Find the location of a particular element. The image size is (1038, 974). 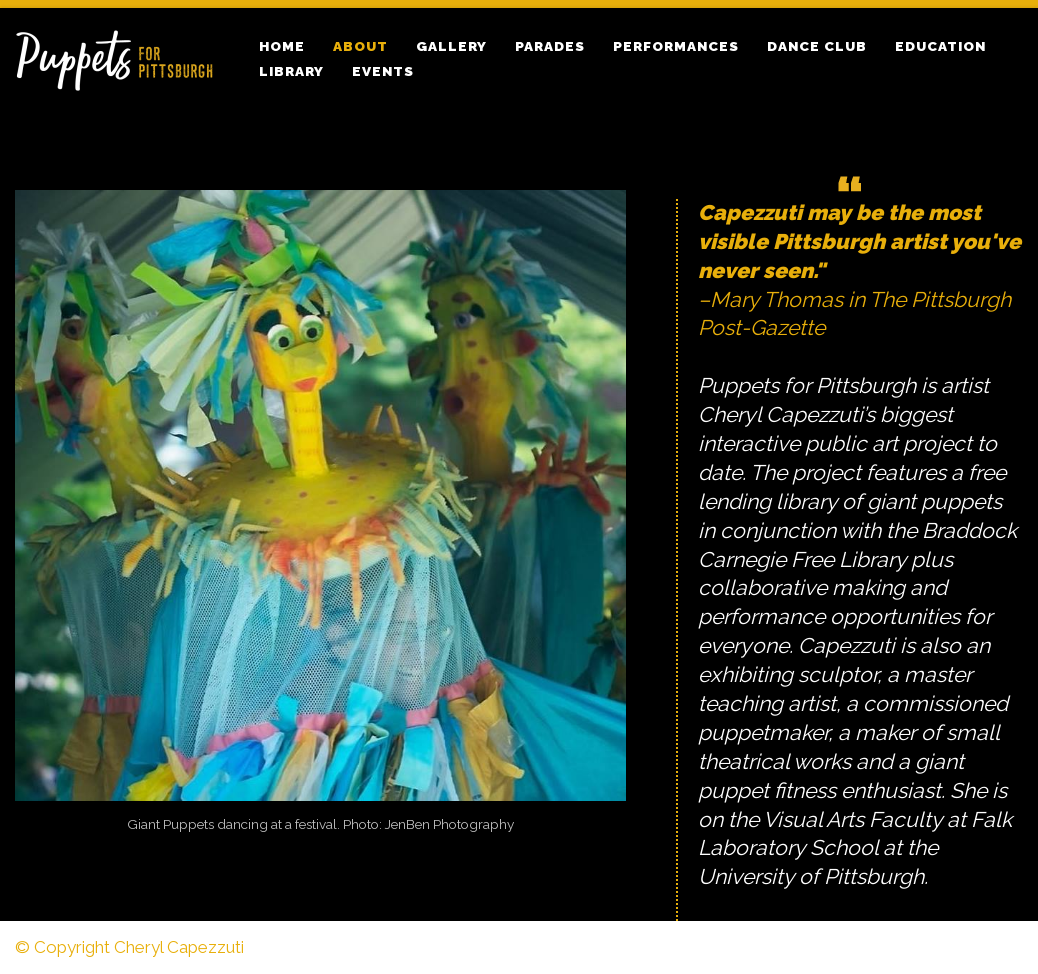

Education is located at coordinates (940, 46).